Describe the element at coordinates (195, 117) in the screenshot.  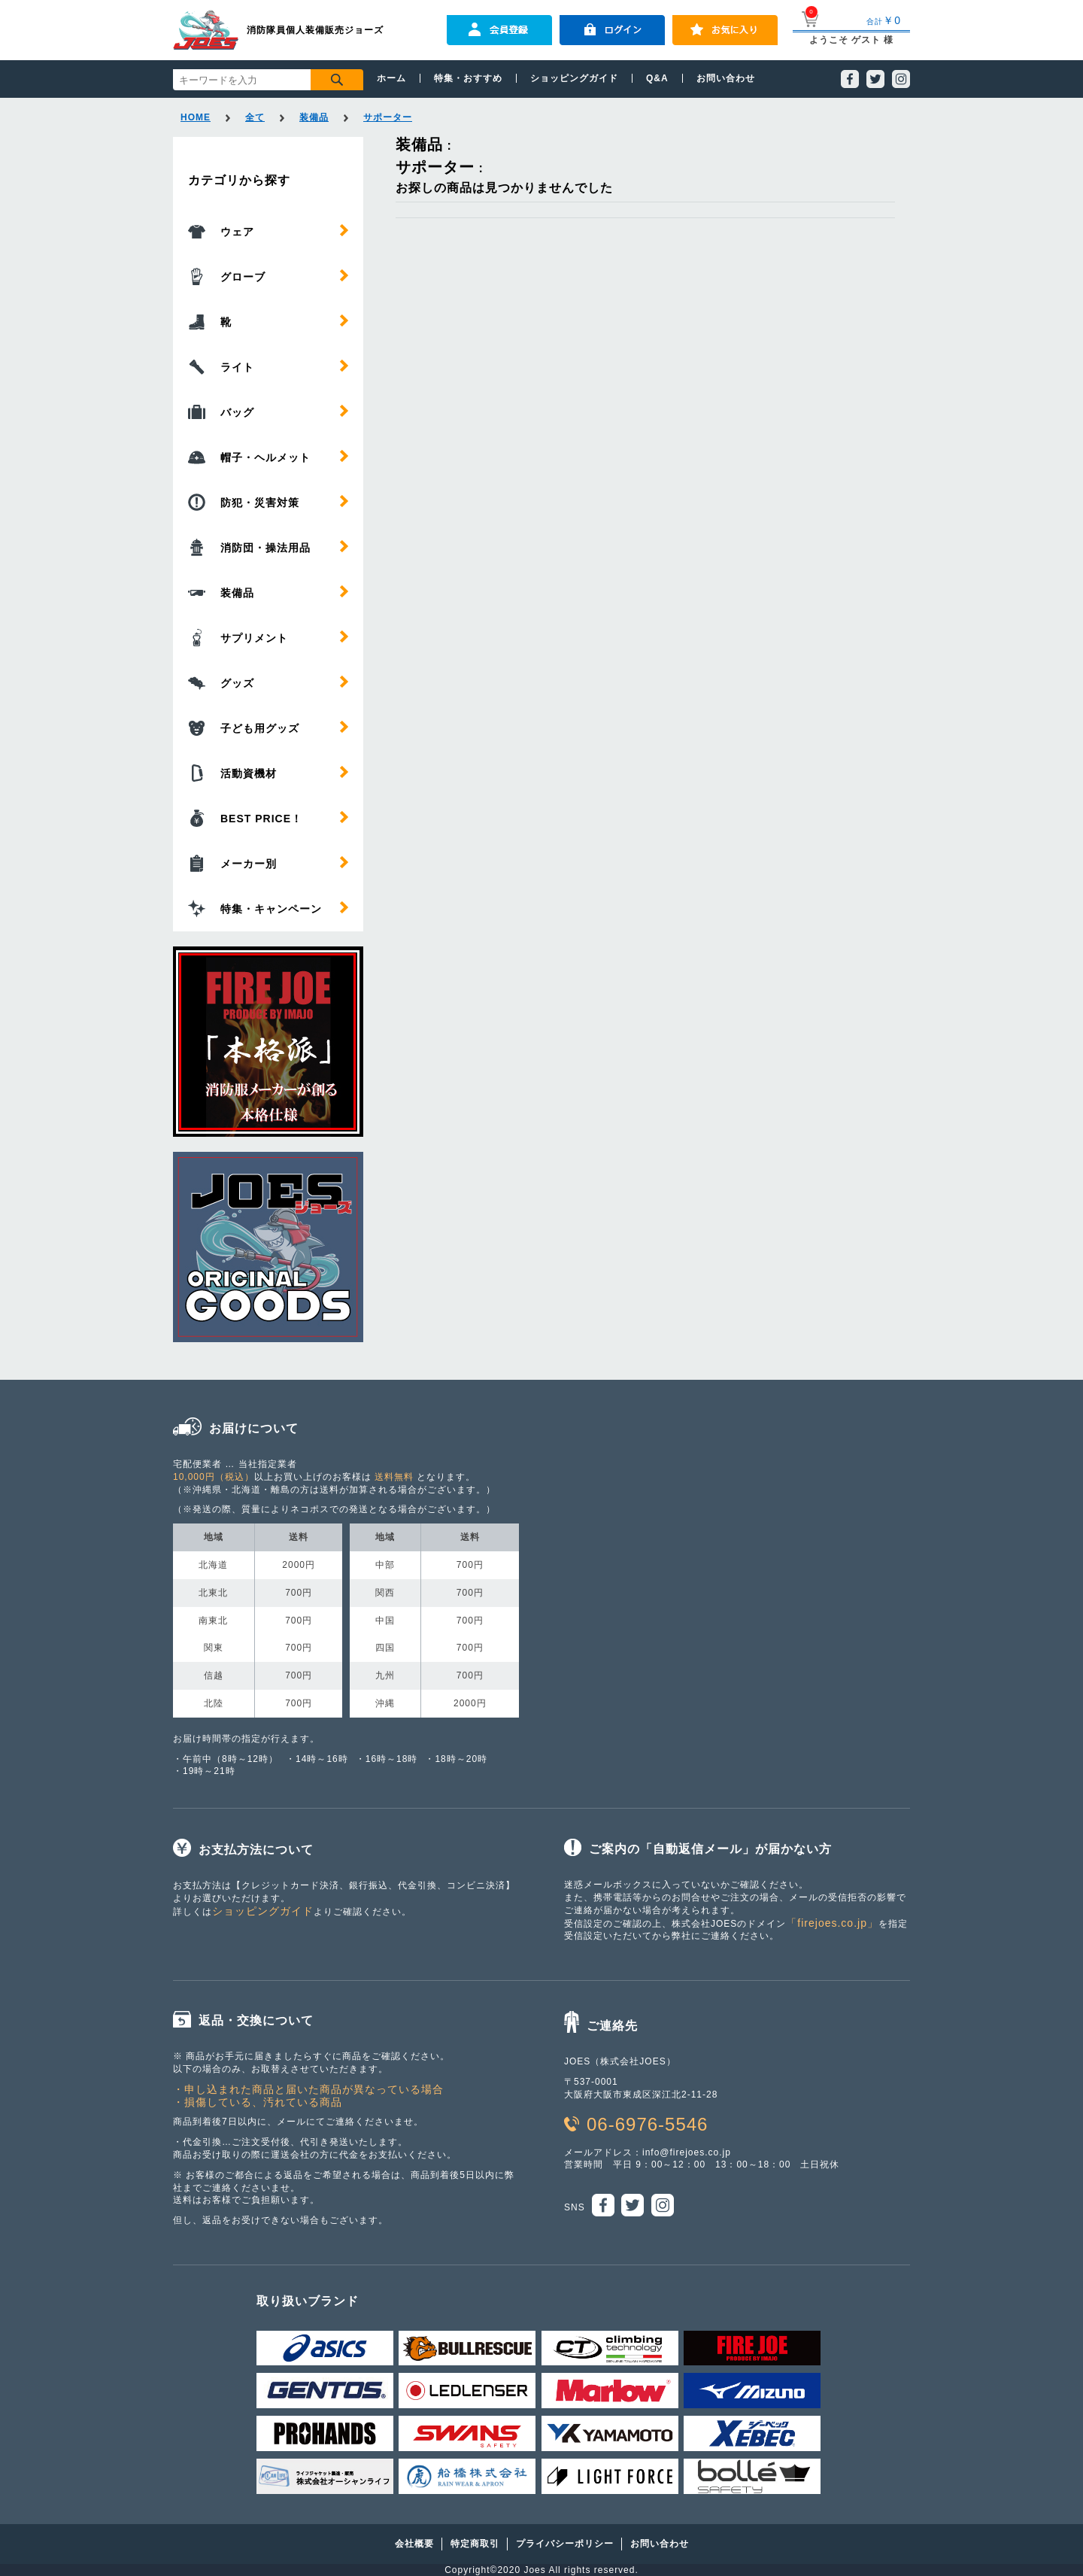
I see `HOME` at that location.